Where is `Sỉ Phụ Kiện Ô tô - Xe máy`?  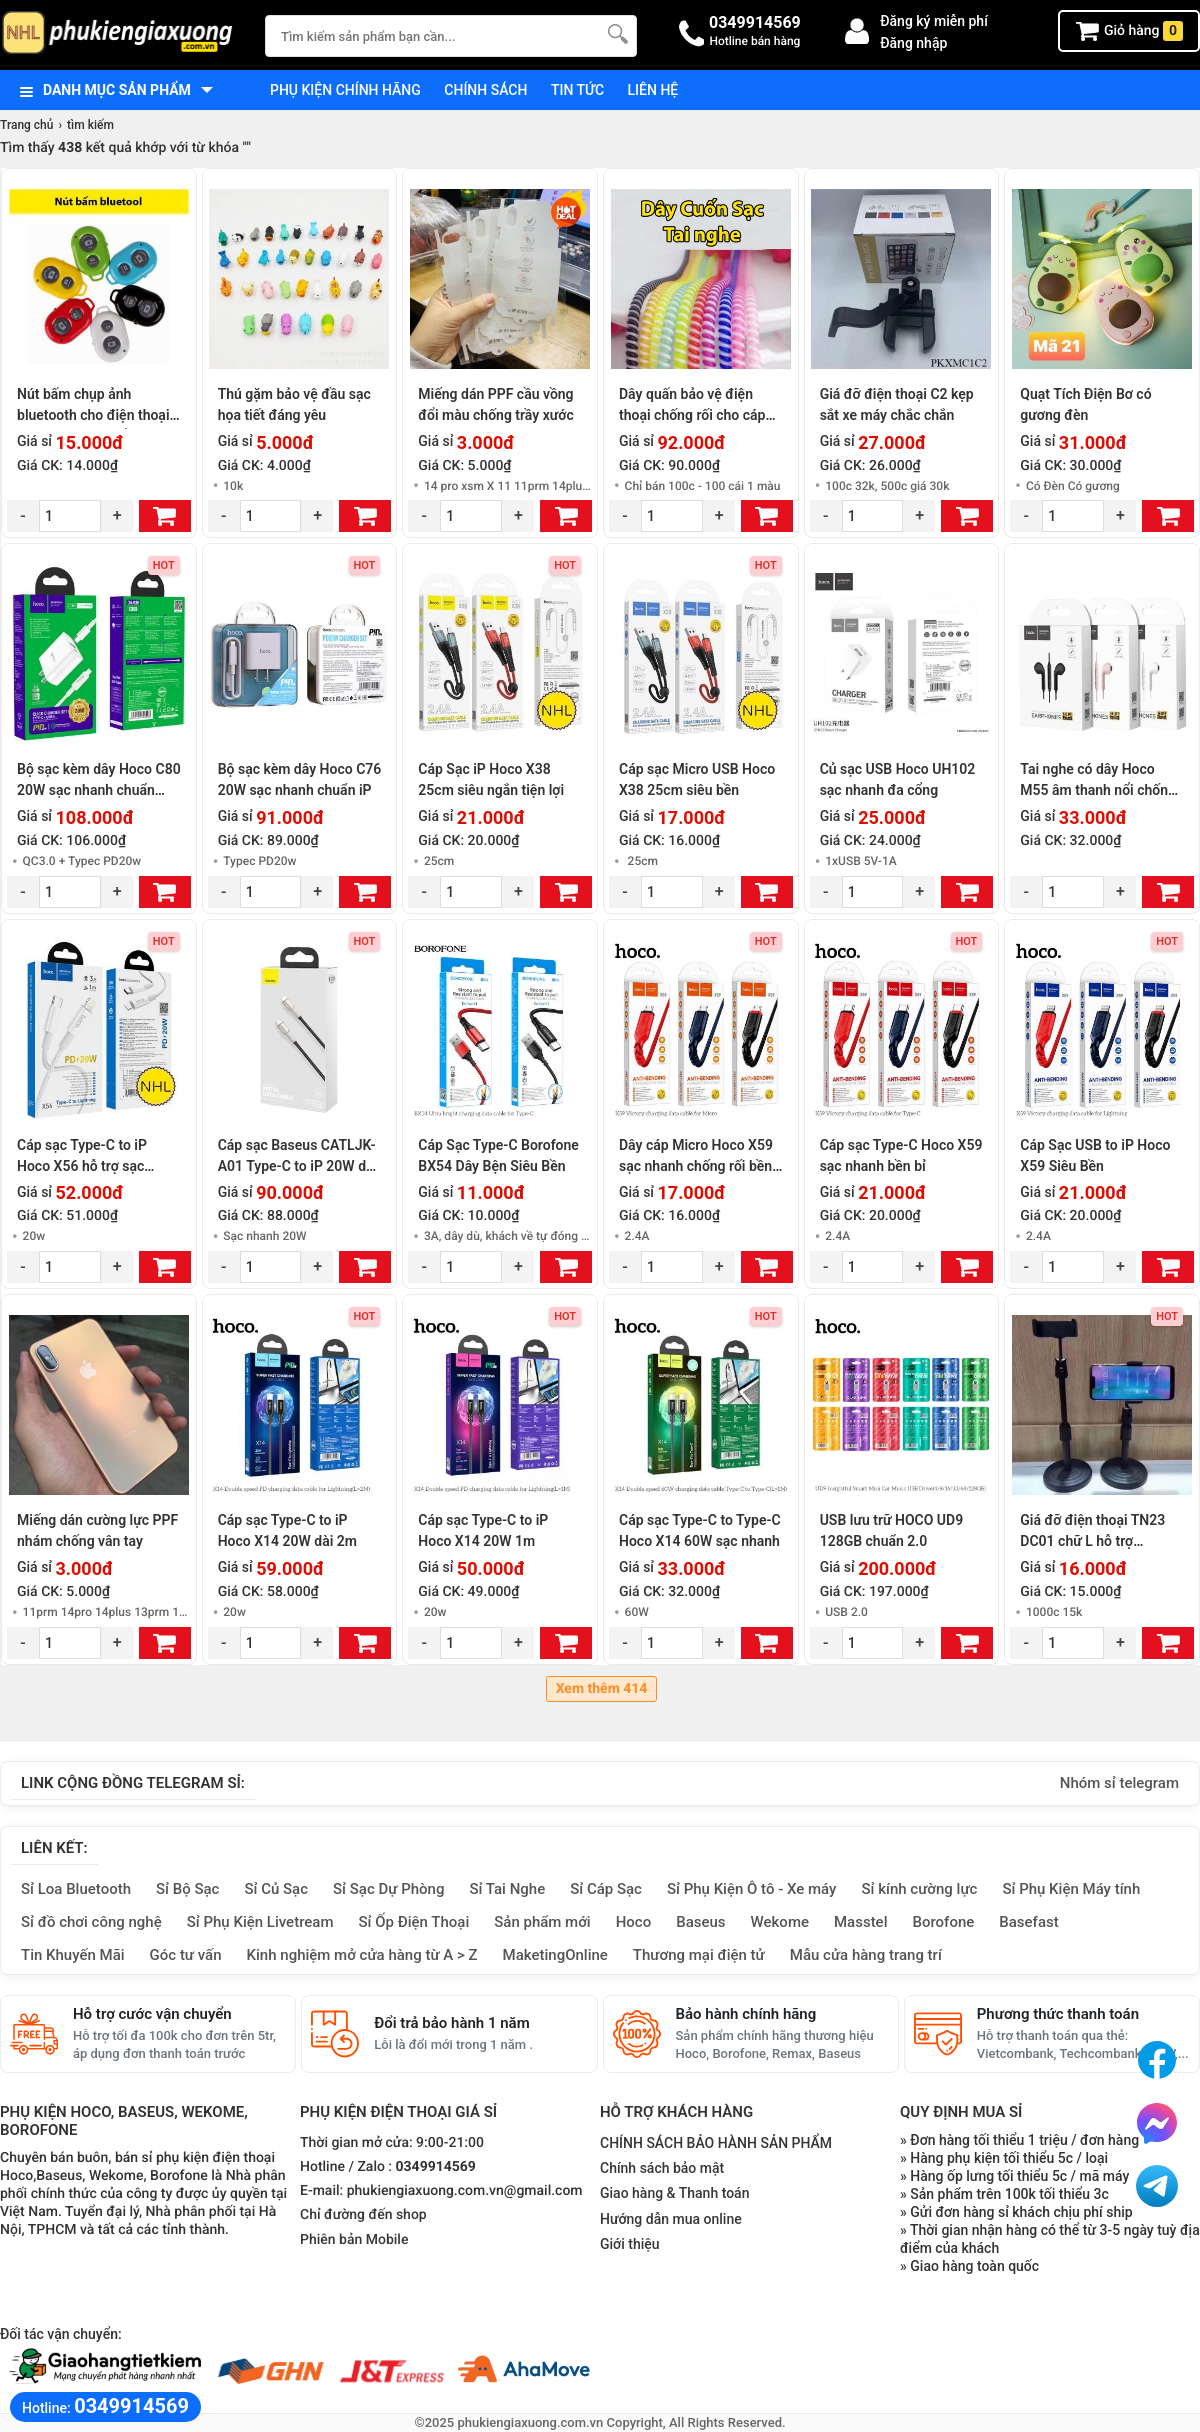
Sỉ Phụ Kiện Ô tô - Xe máy is located at coordinates (752, 1889).